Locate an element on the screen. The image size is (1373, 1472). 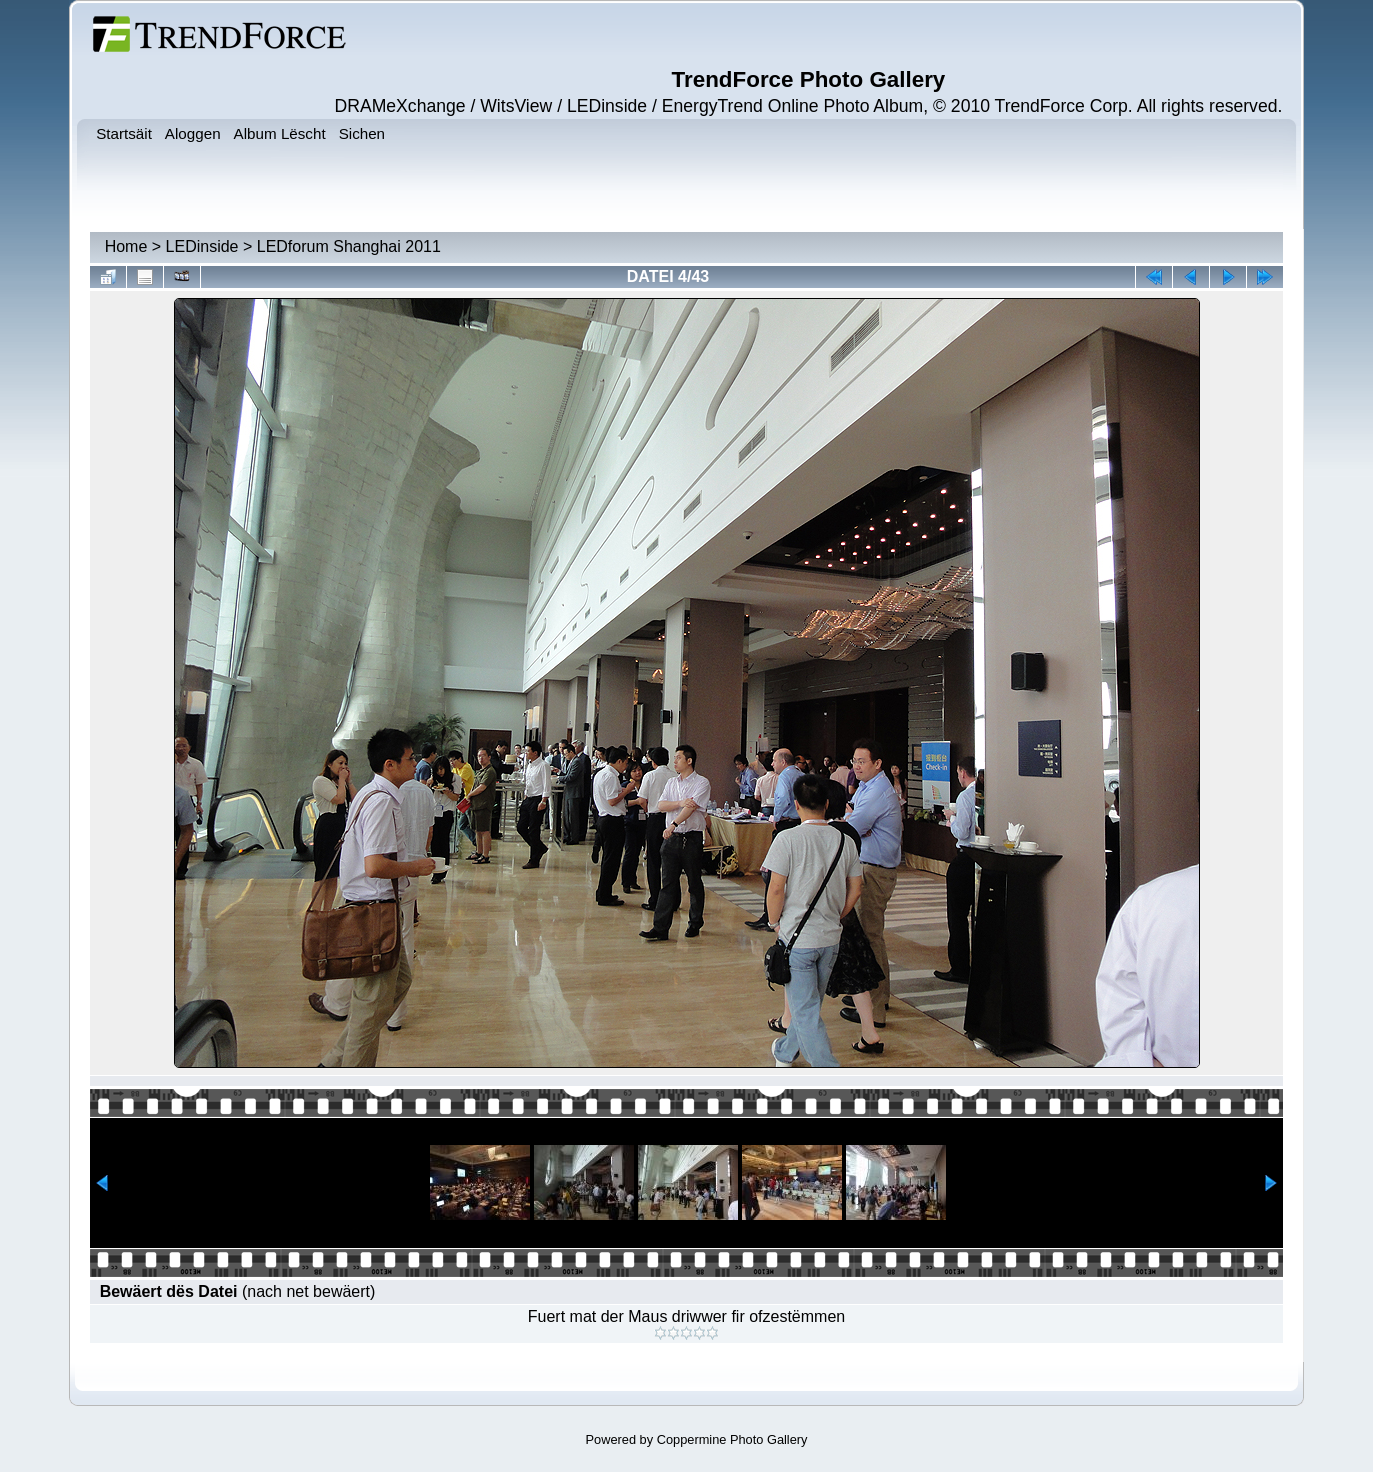
LEDforum Shanghai 2011 is located at coordinates (349, 246).